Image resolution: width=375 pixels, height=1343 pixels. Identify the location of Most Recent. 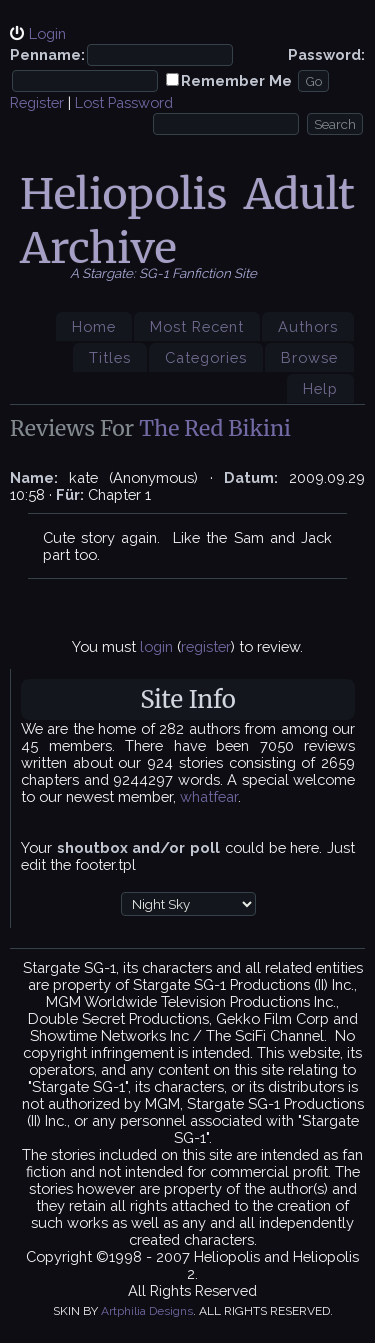
(197, 326).